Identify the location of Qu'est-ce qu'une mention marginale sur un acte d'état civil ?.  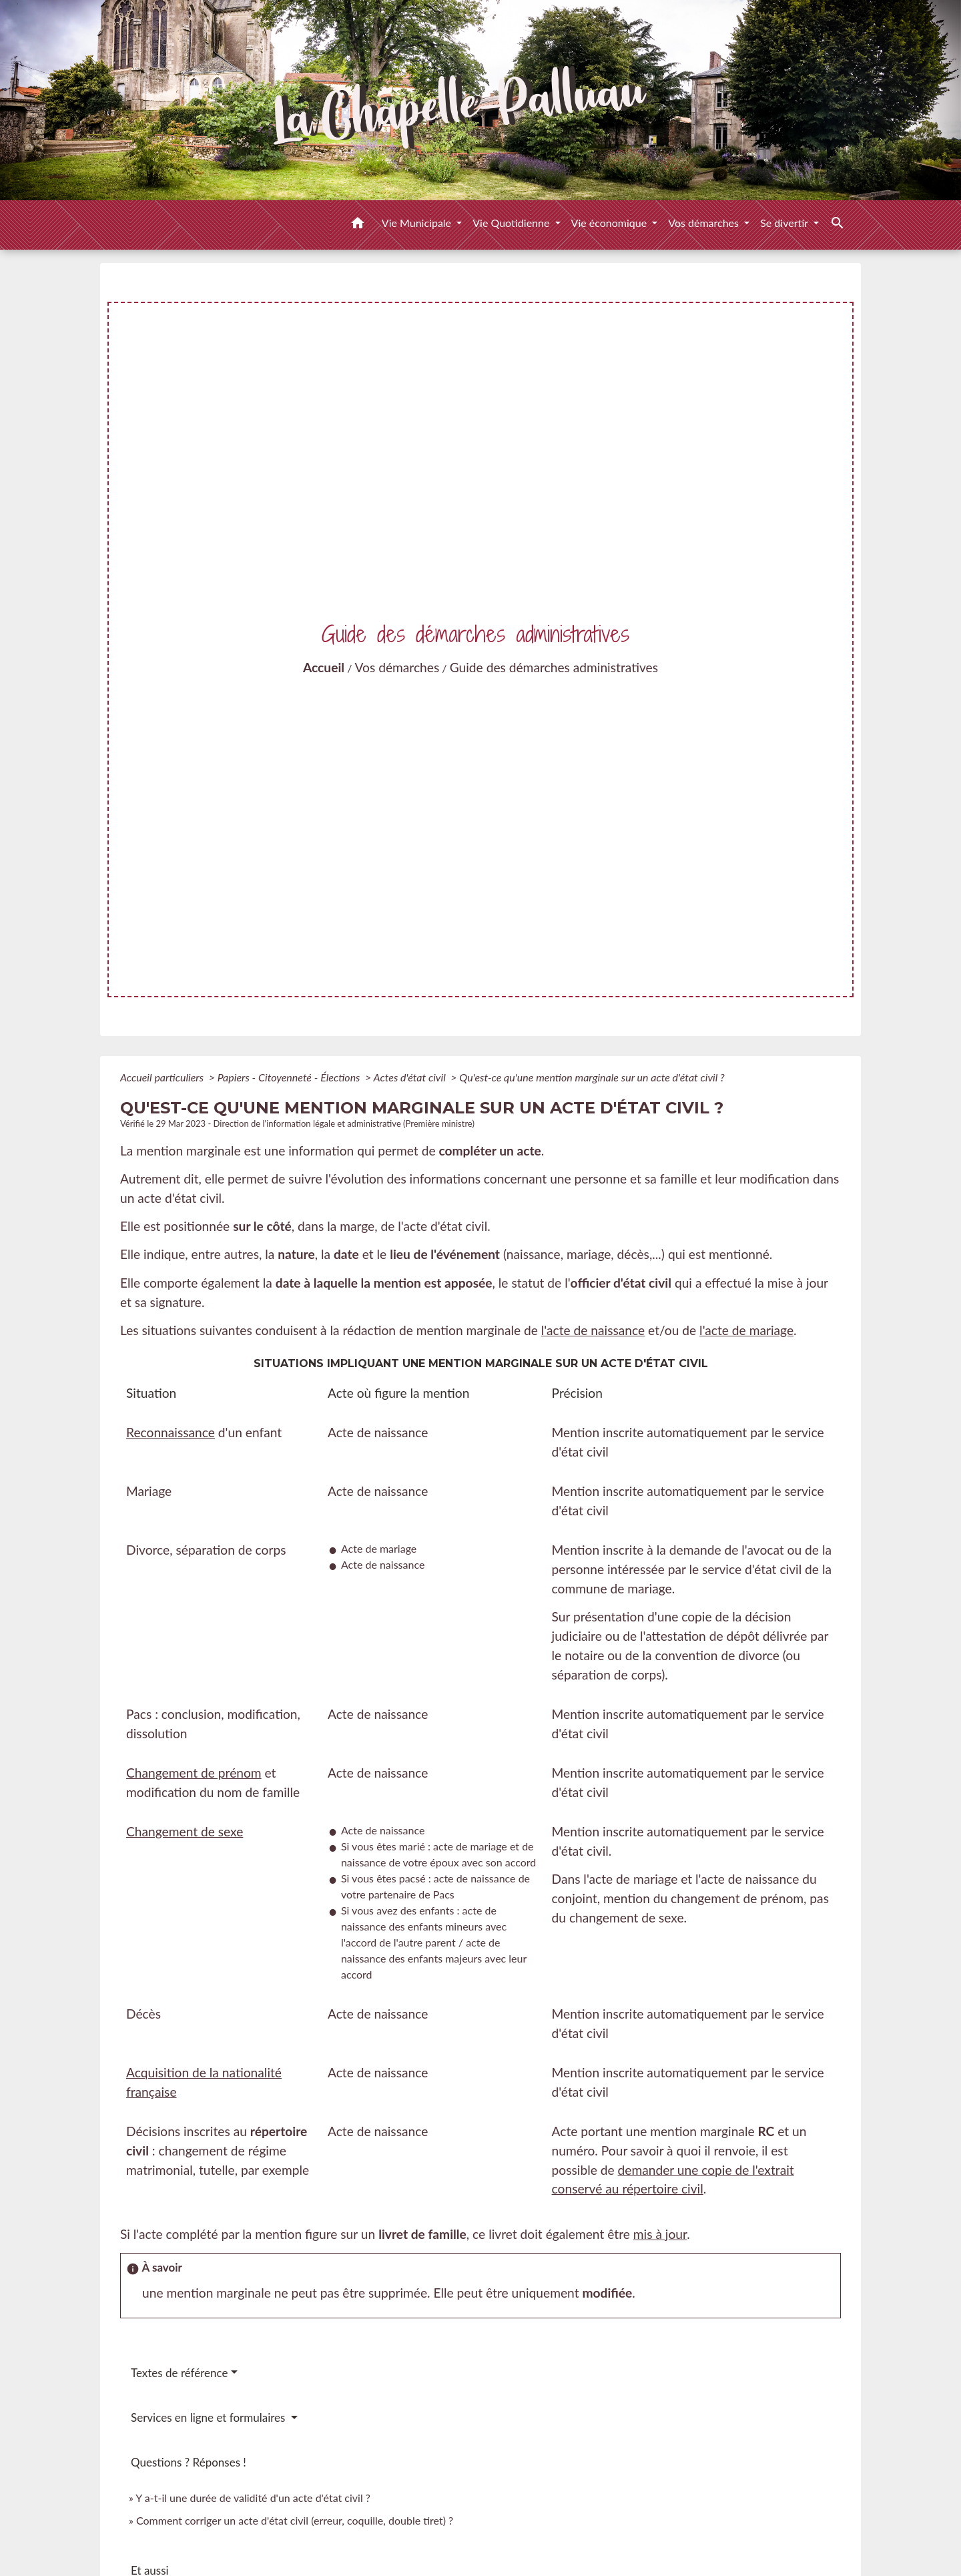
(591, 1077).